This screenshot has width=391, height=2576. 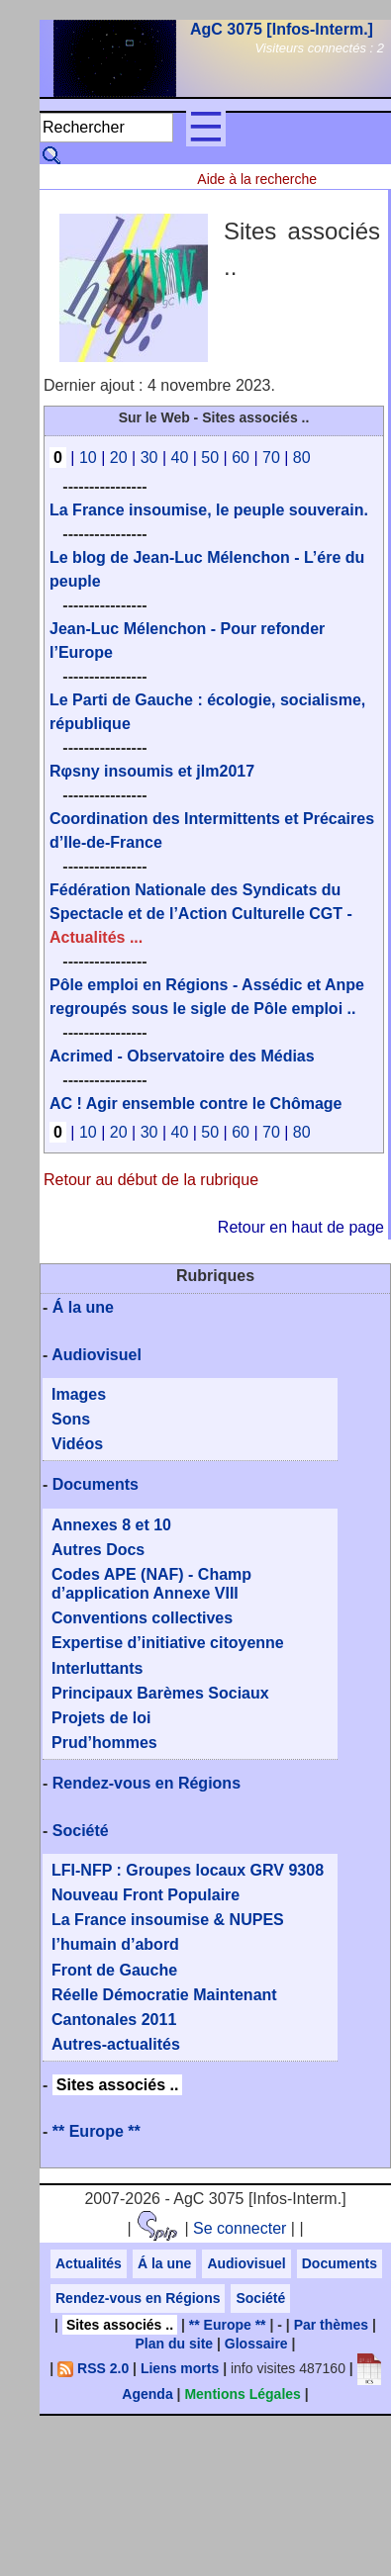 I want to click on 50, so click(x=210, y=457).